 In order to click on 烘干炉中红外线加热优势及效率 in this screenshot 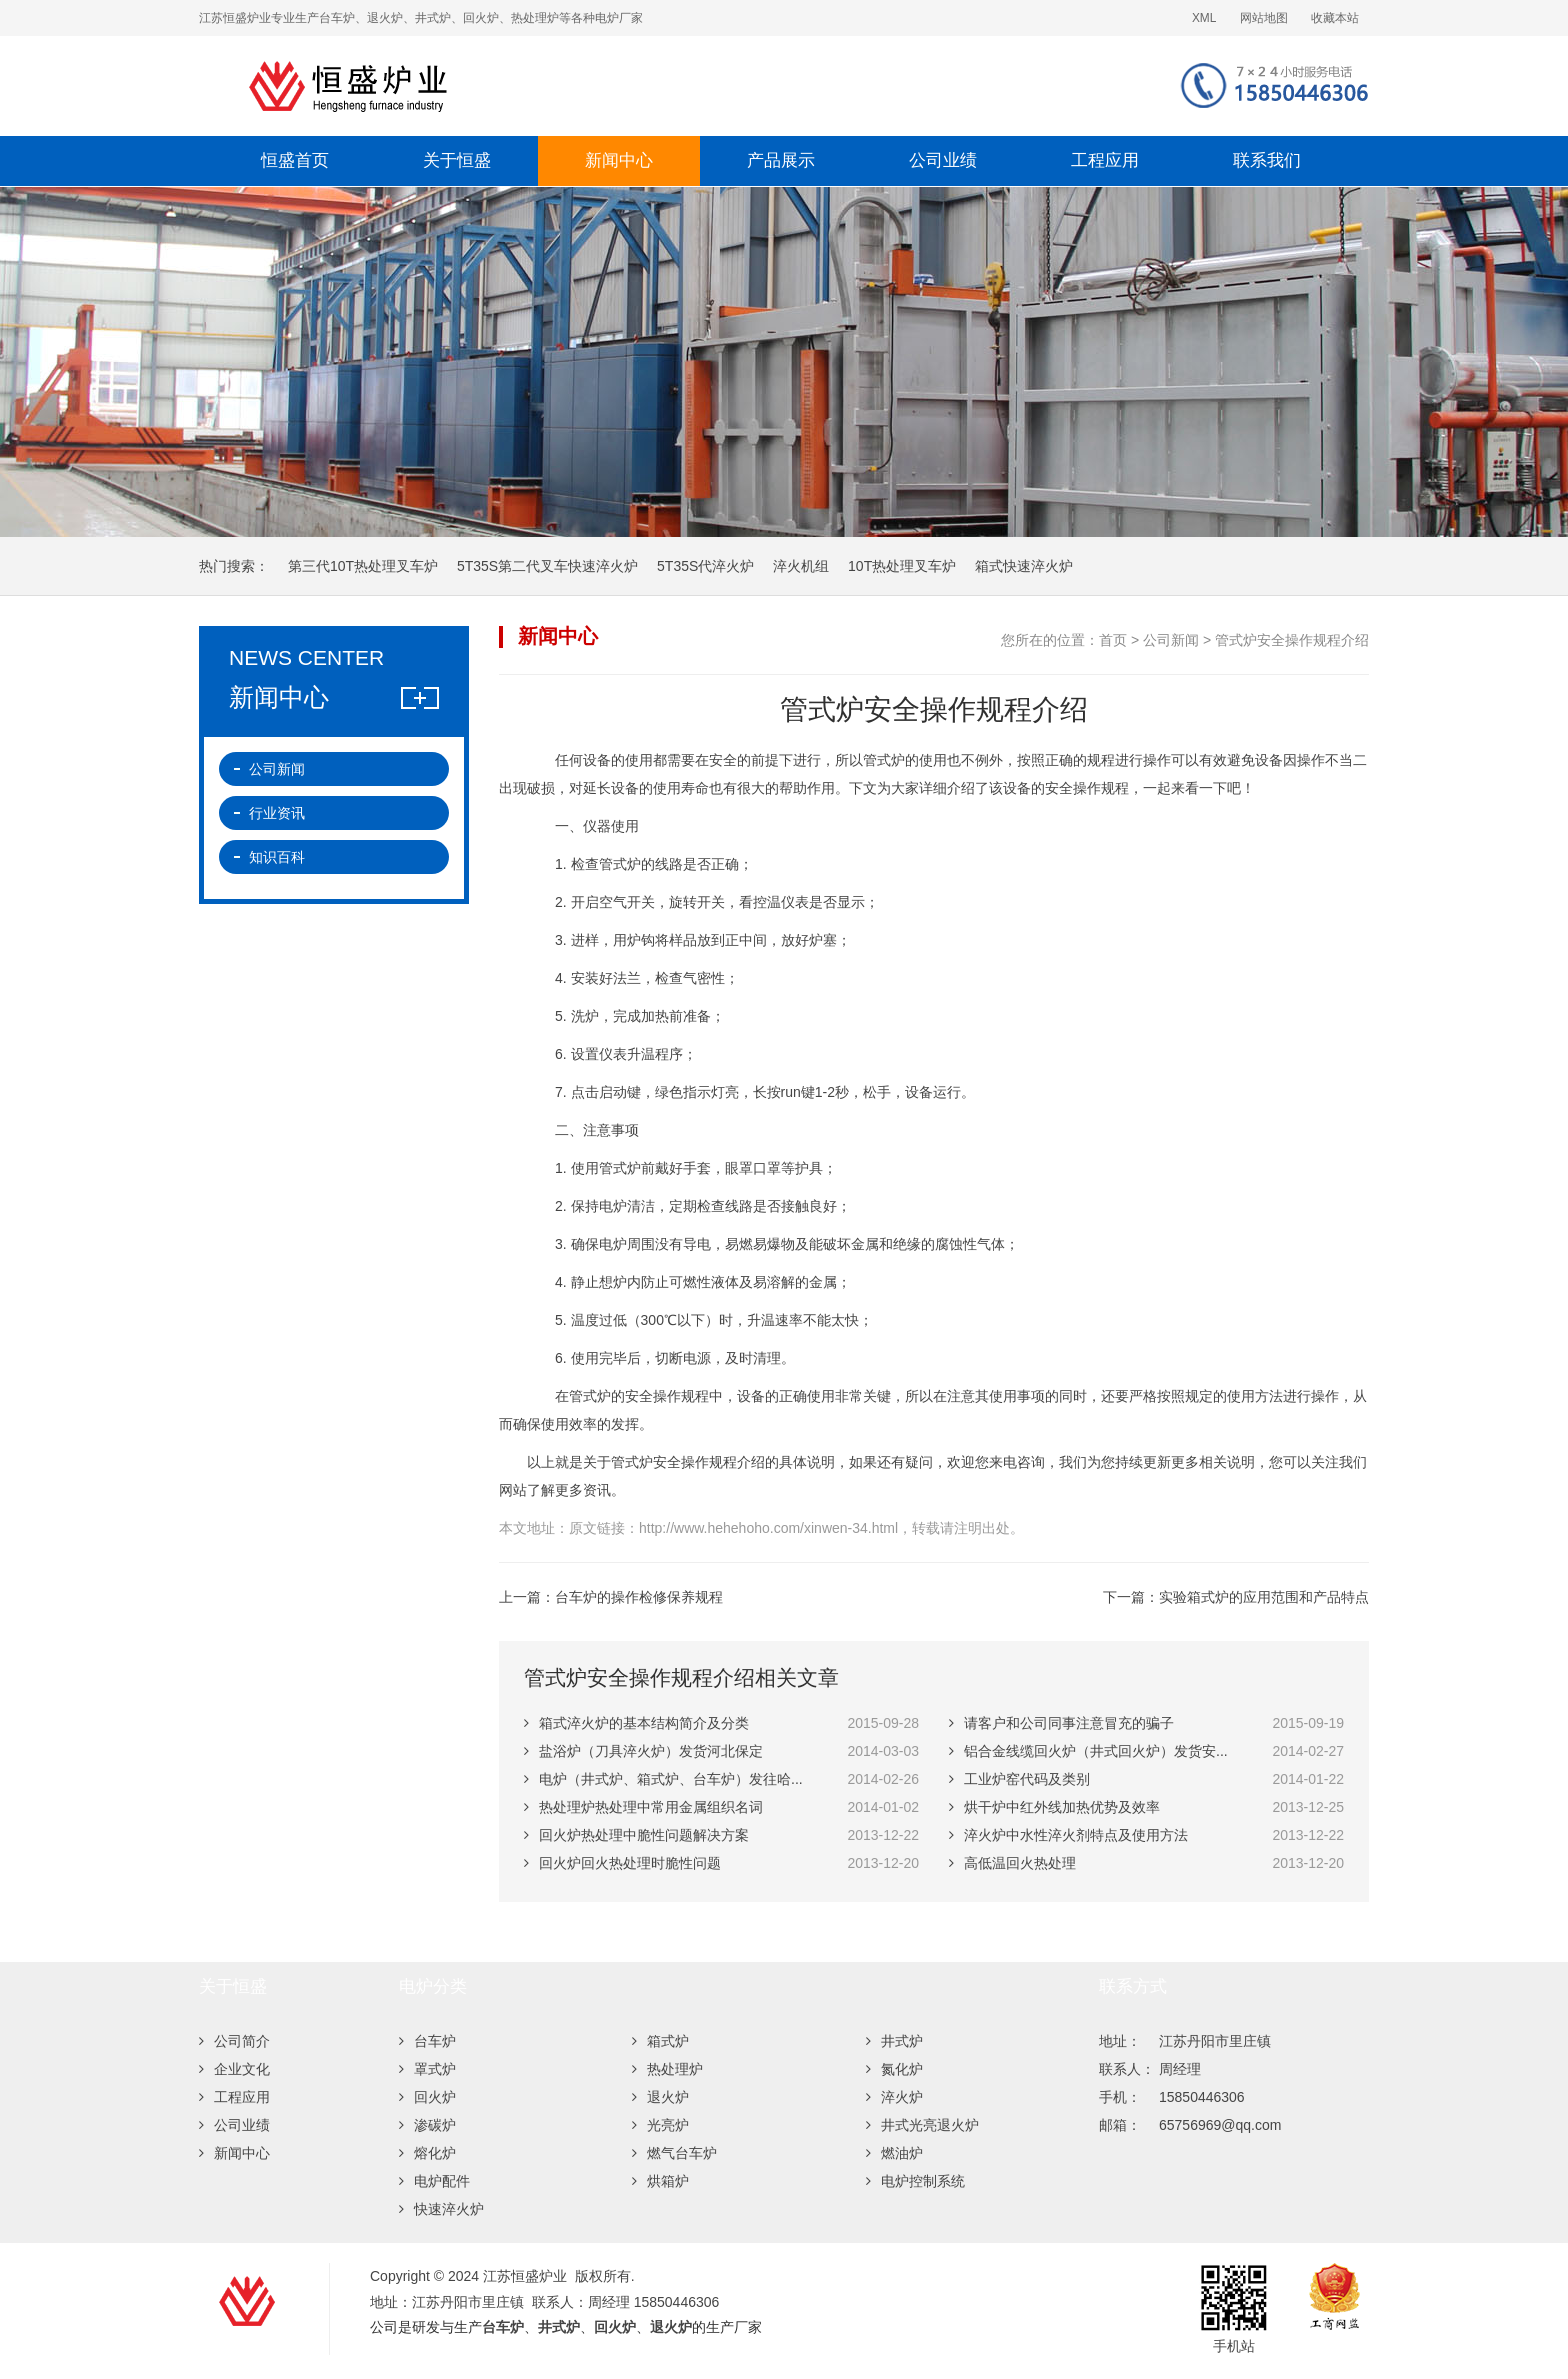, I will do `click(1054, 1807)`.